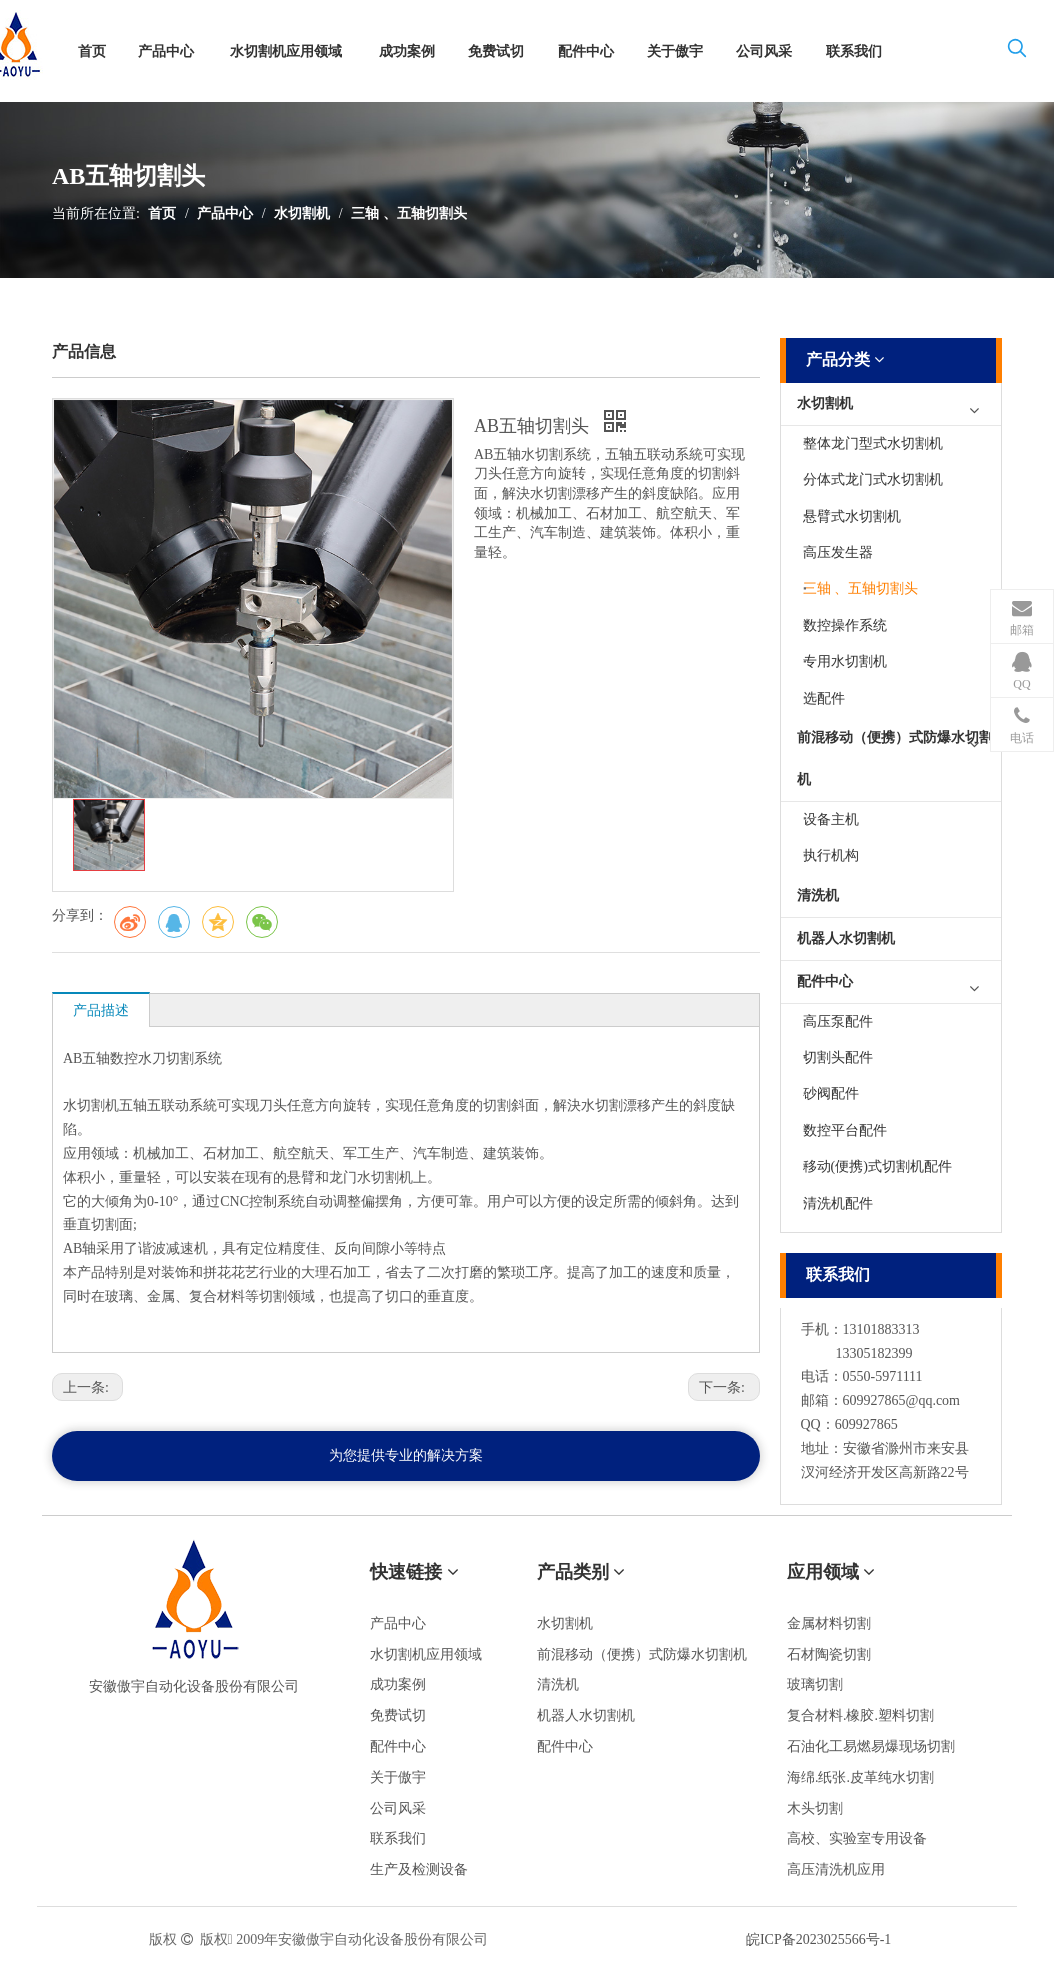  Describe the element at coordinates (829, 1654) in the screenshot. I see `石材陶瓷切割` at that location.